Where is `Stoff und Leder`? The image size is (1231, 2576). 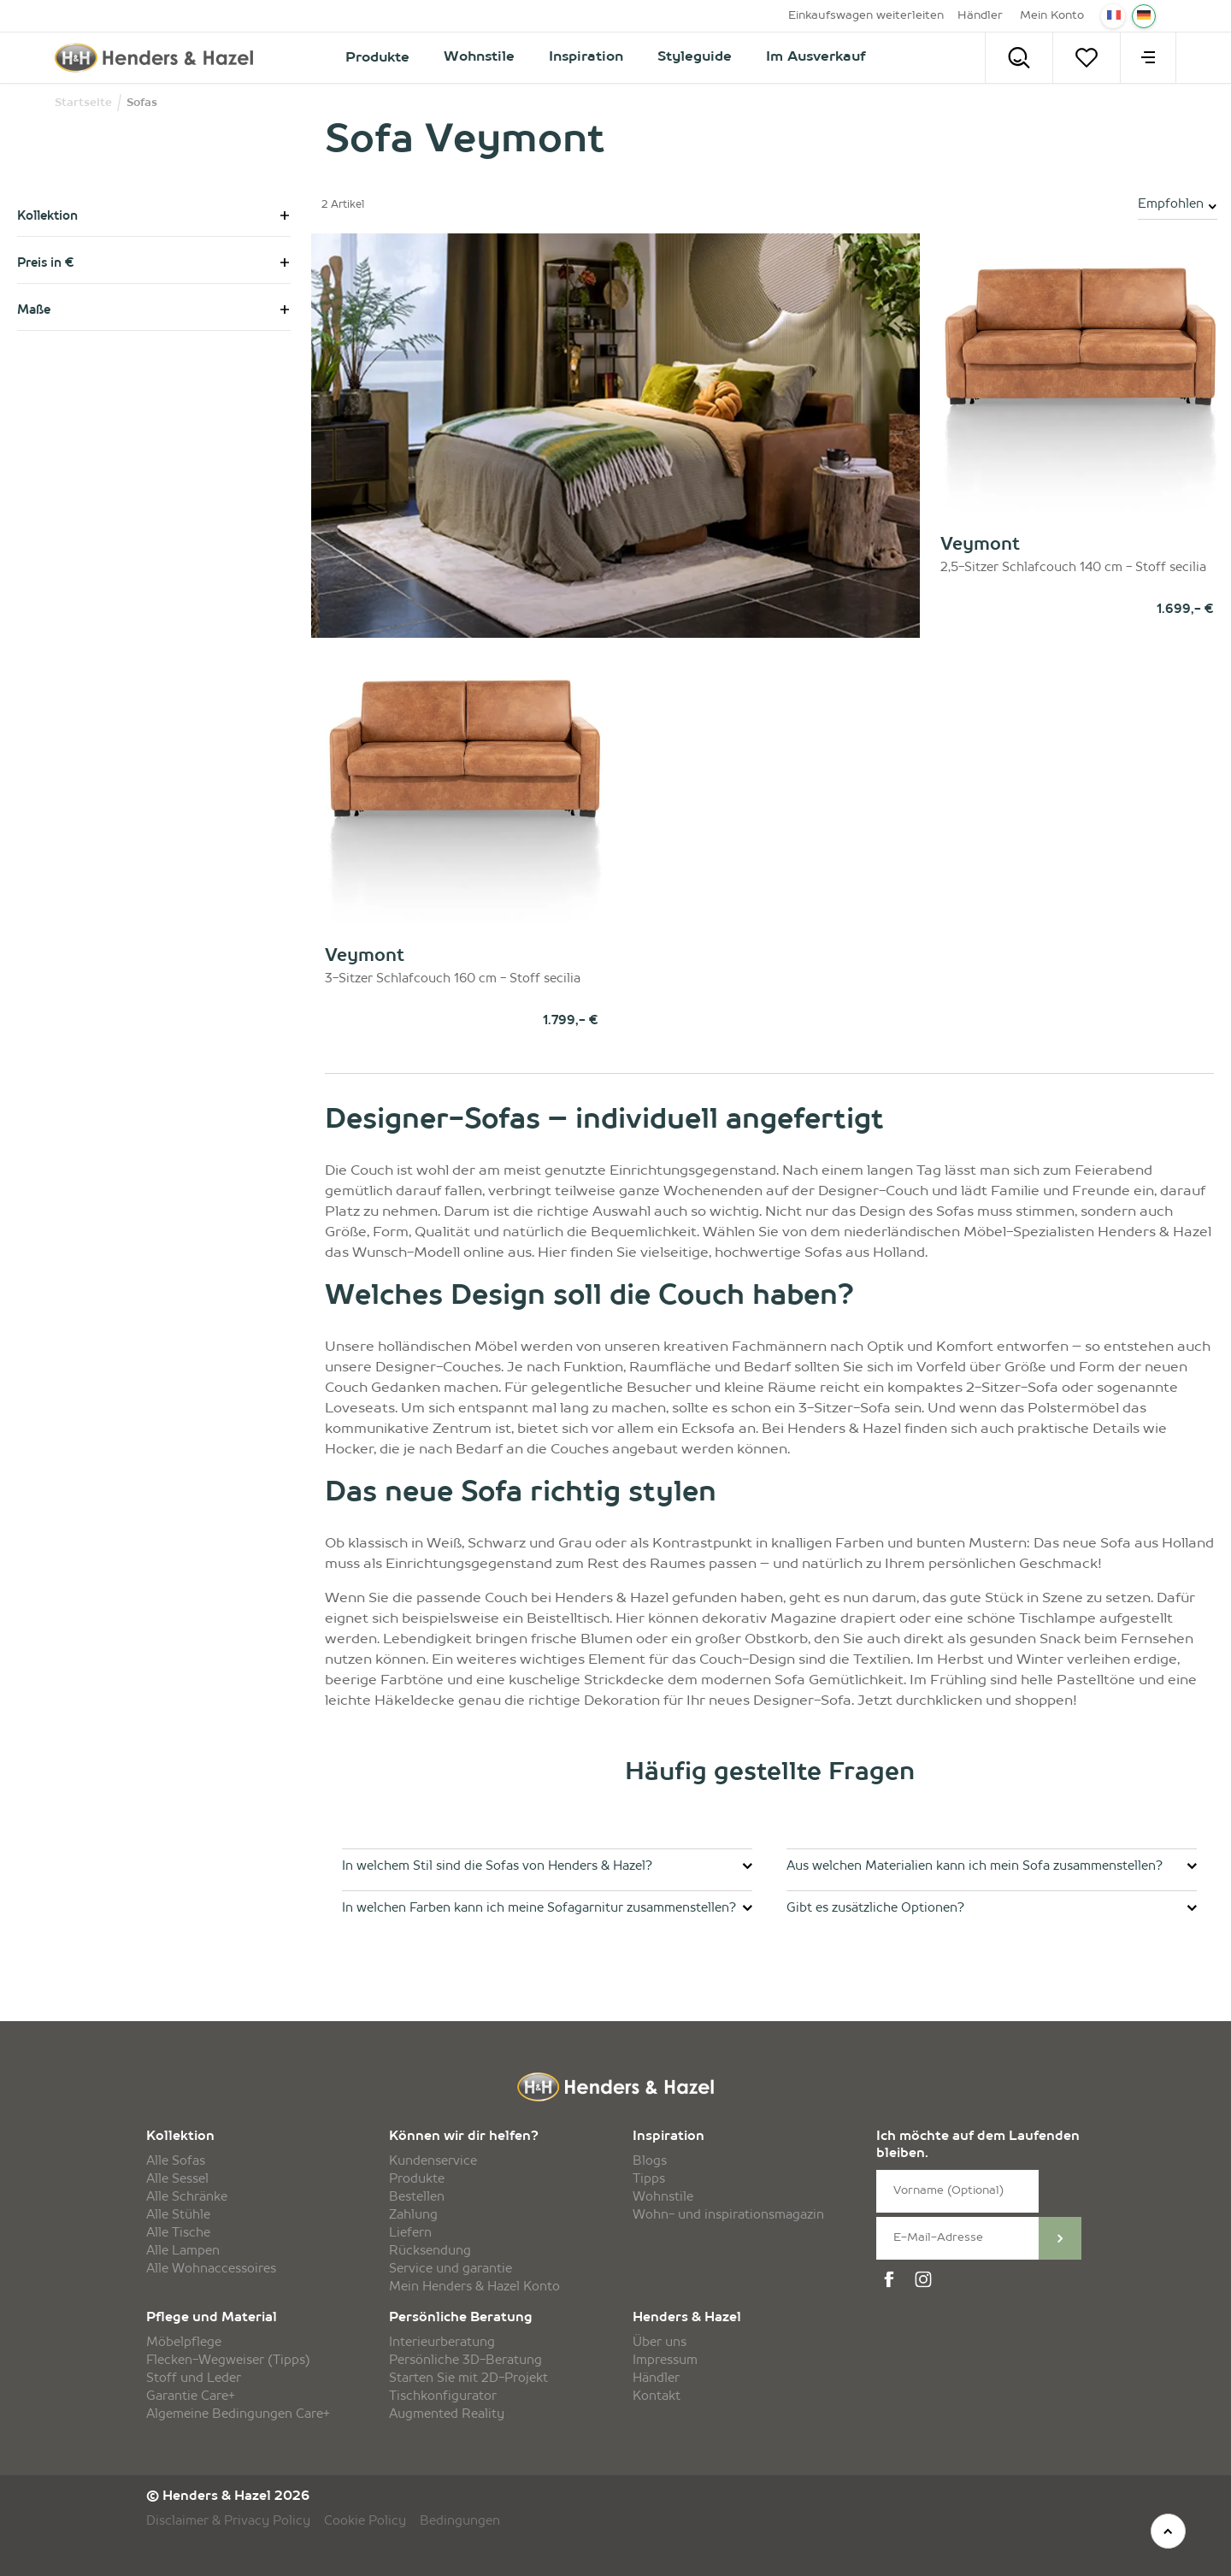
Stoff und Leder is located at coordinates (193, 2378).